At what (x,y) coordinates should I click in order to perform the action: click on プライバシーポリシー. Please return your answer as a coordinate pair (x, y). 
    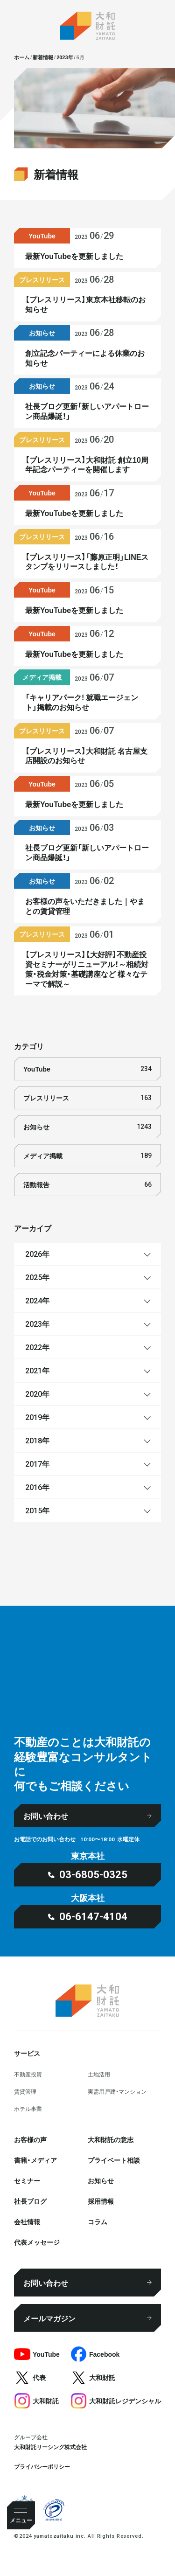
    Looking at the image, I should click on (42, 2466).